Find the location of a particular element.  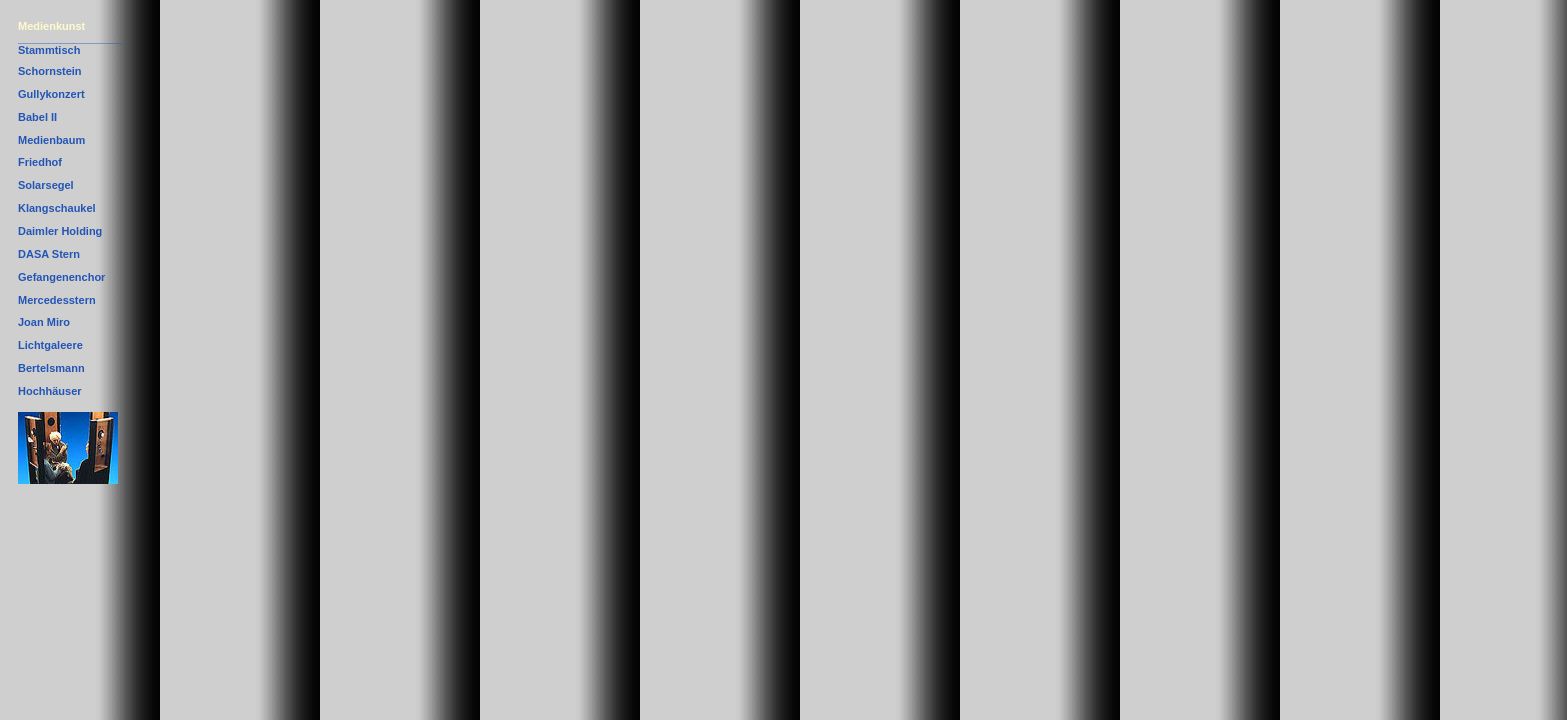

Lichtgaleere is located at coordinates (50, 345).